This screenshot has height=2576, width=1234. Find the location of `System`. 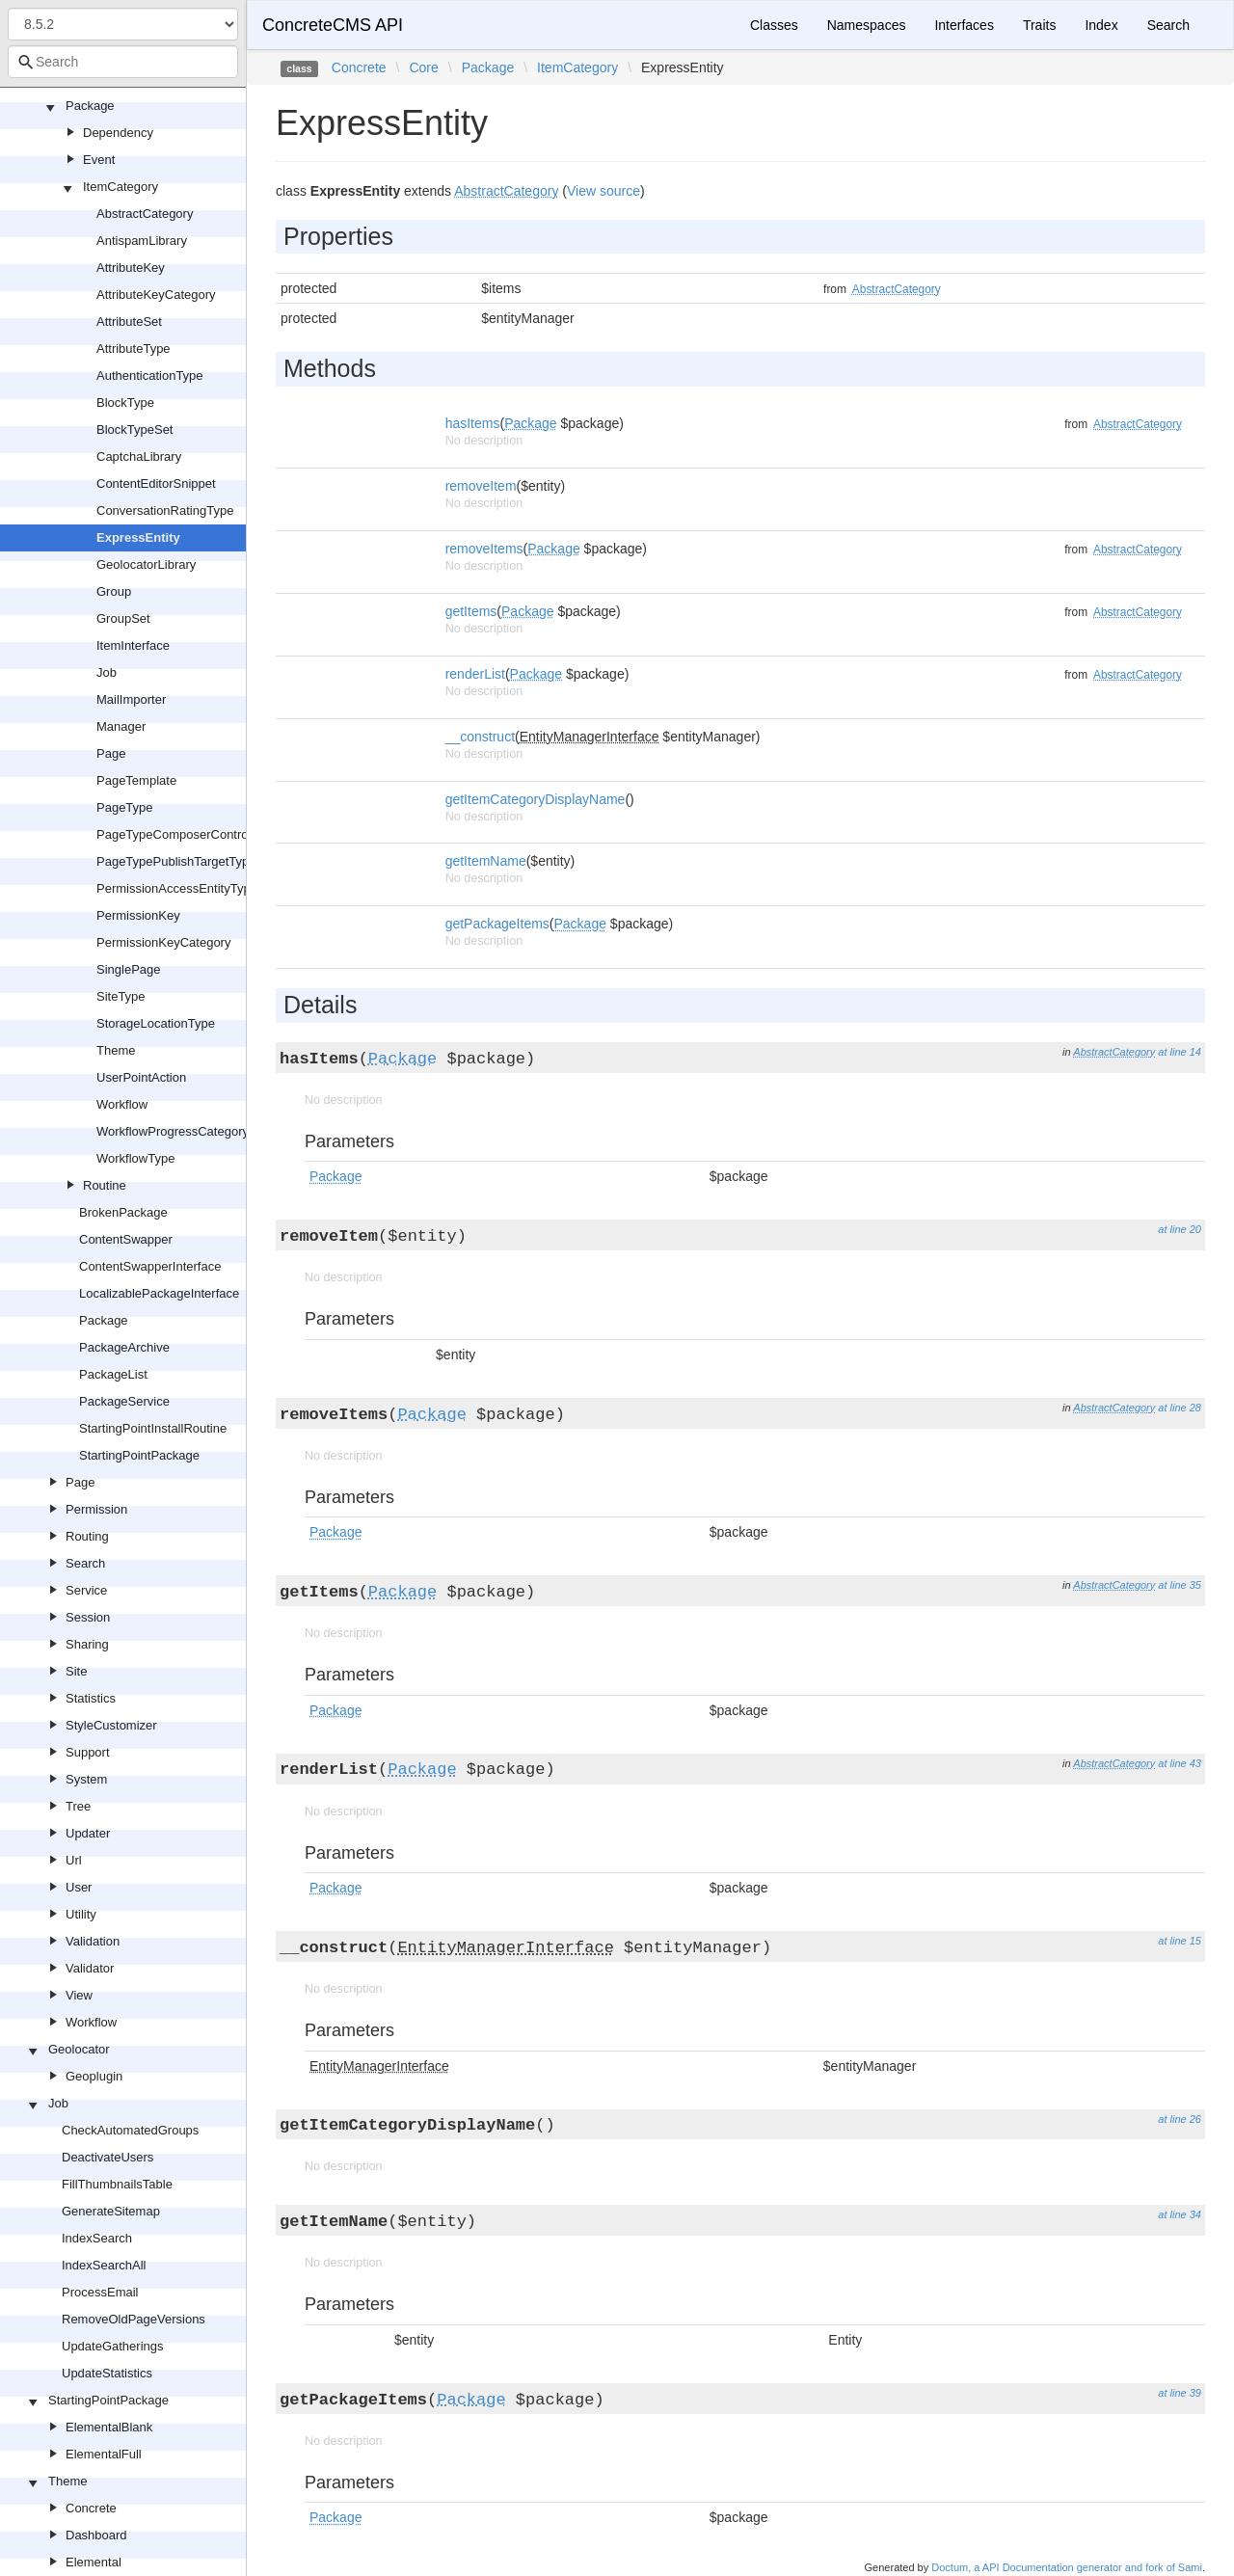

System is located at coordinates (86, 1779).